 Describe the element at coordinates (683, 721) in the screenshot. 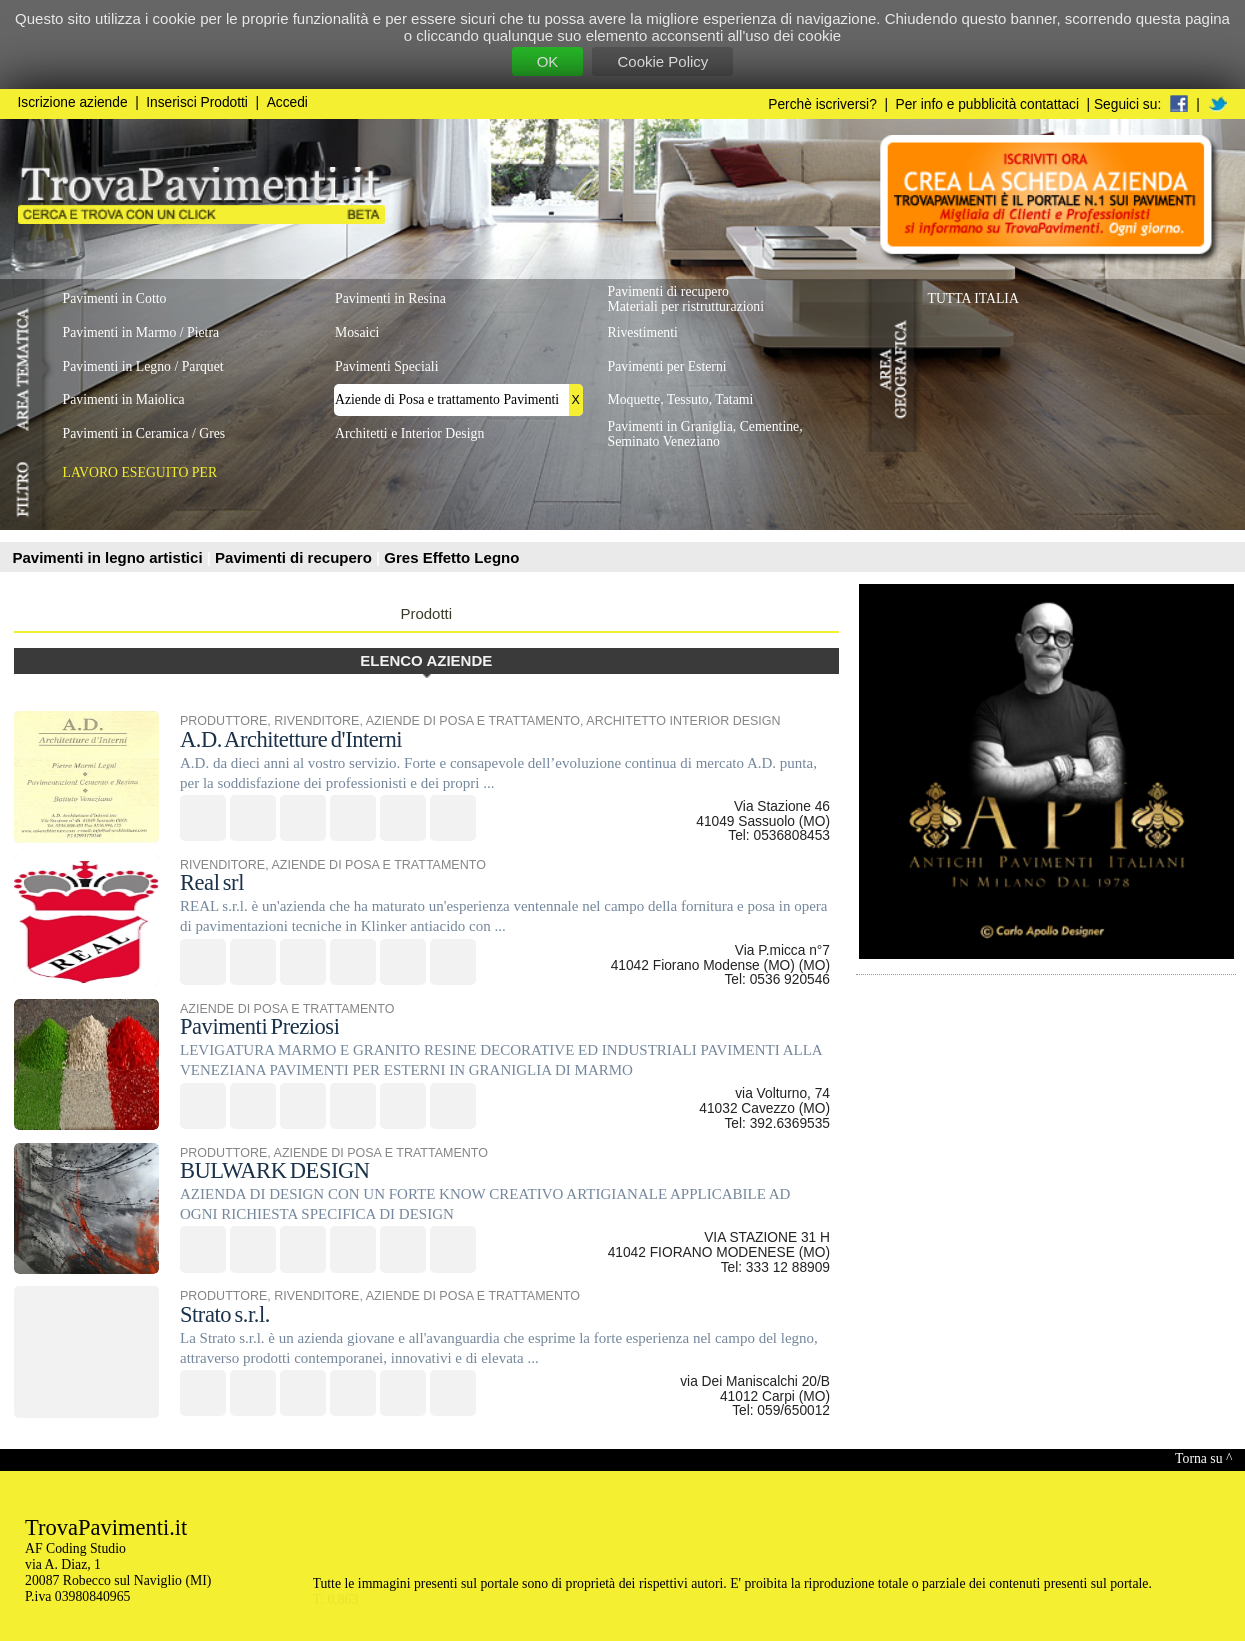

I see `ARCHITETTO INTERIOR DESIGN` at that location.